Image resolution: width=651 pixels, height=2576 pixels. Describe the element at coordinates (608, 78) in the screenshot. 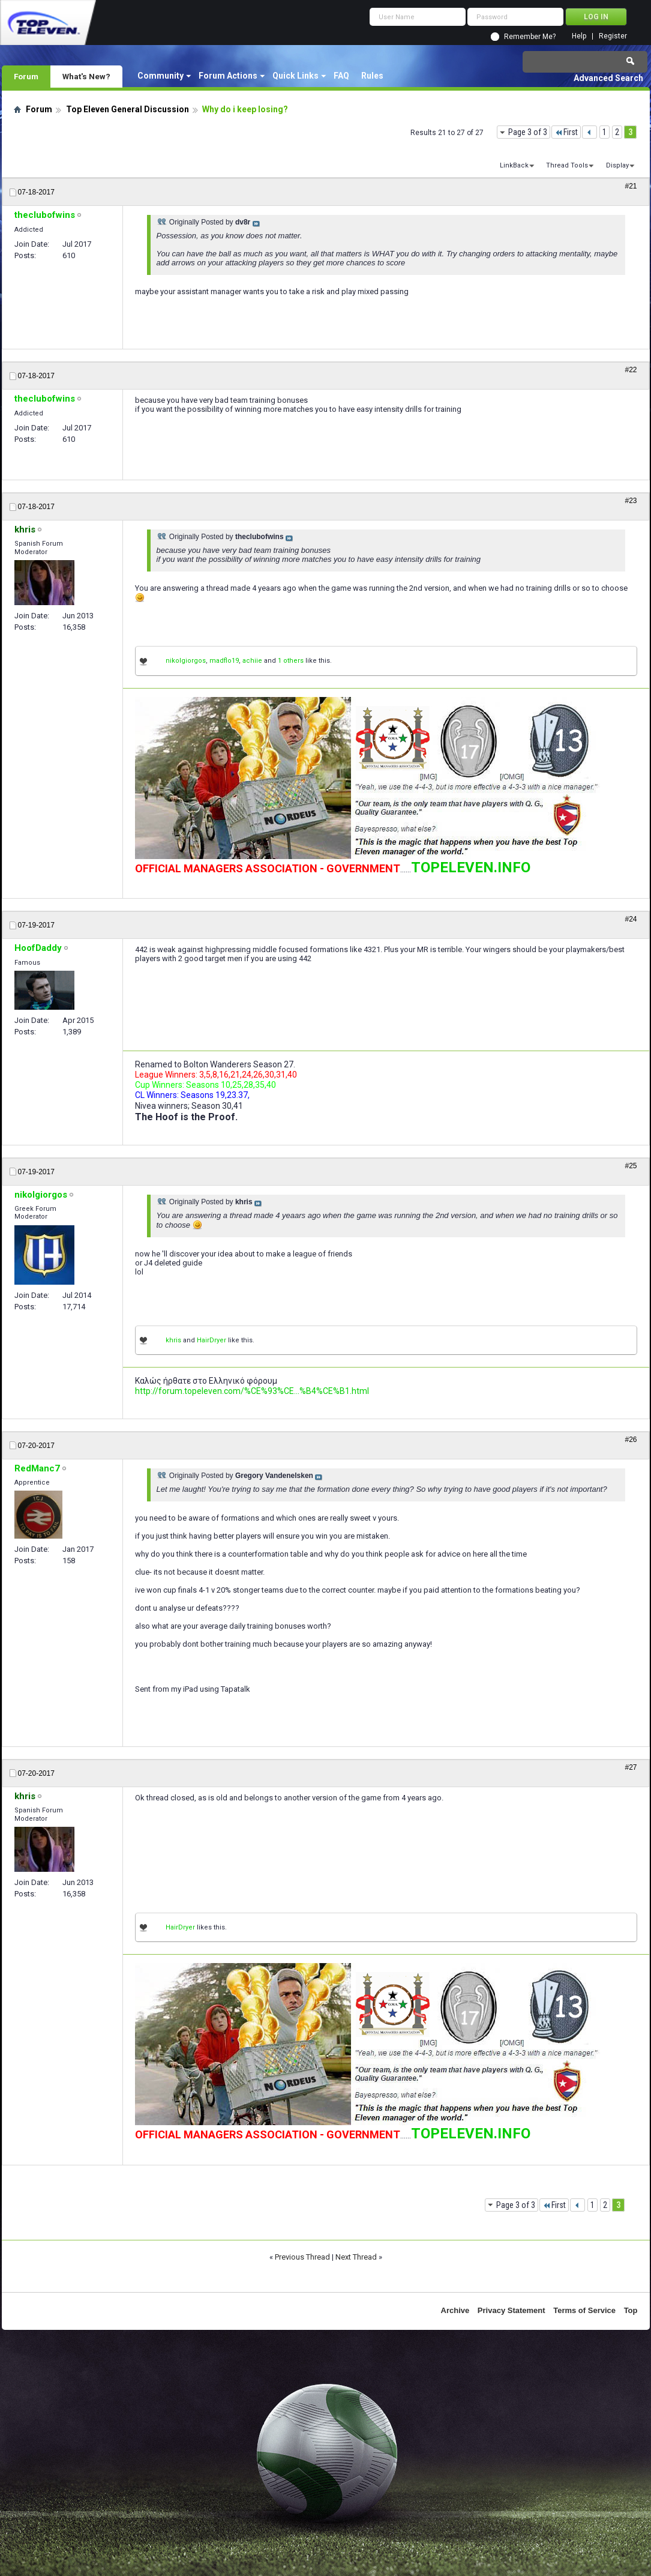

I see `Advanced Search` at that location.